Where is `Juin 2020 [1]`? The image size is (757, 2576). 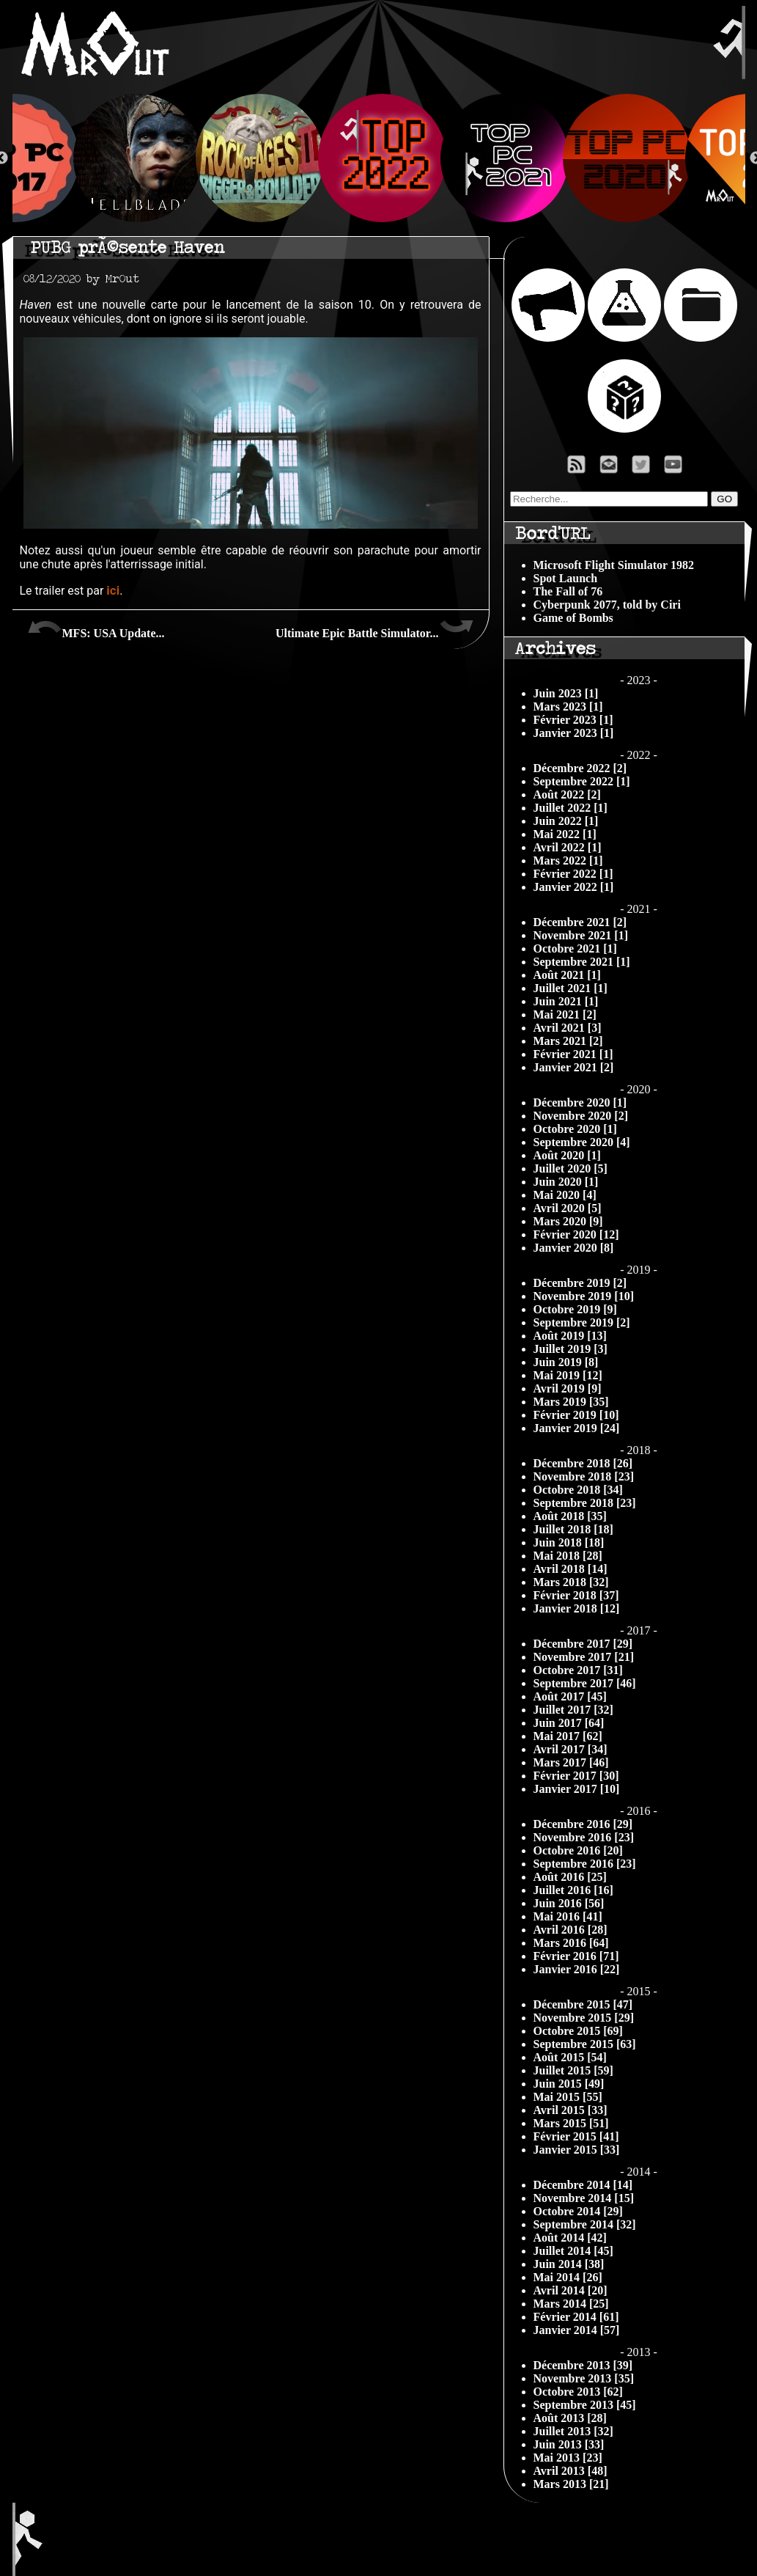
Juin 2020 [1] is located at coordinates (566, 1181).